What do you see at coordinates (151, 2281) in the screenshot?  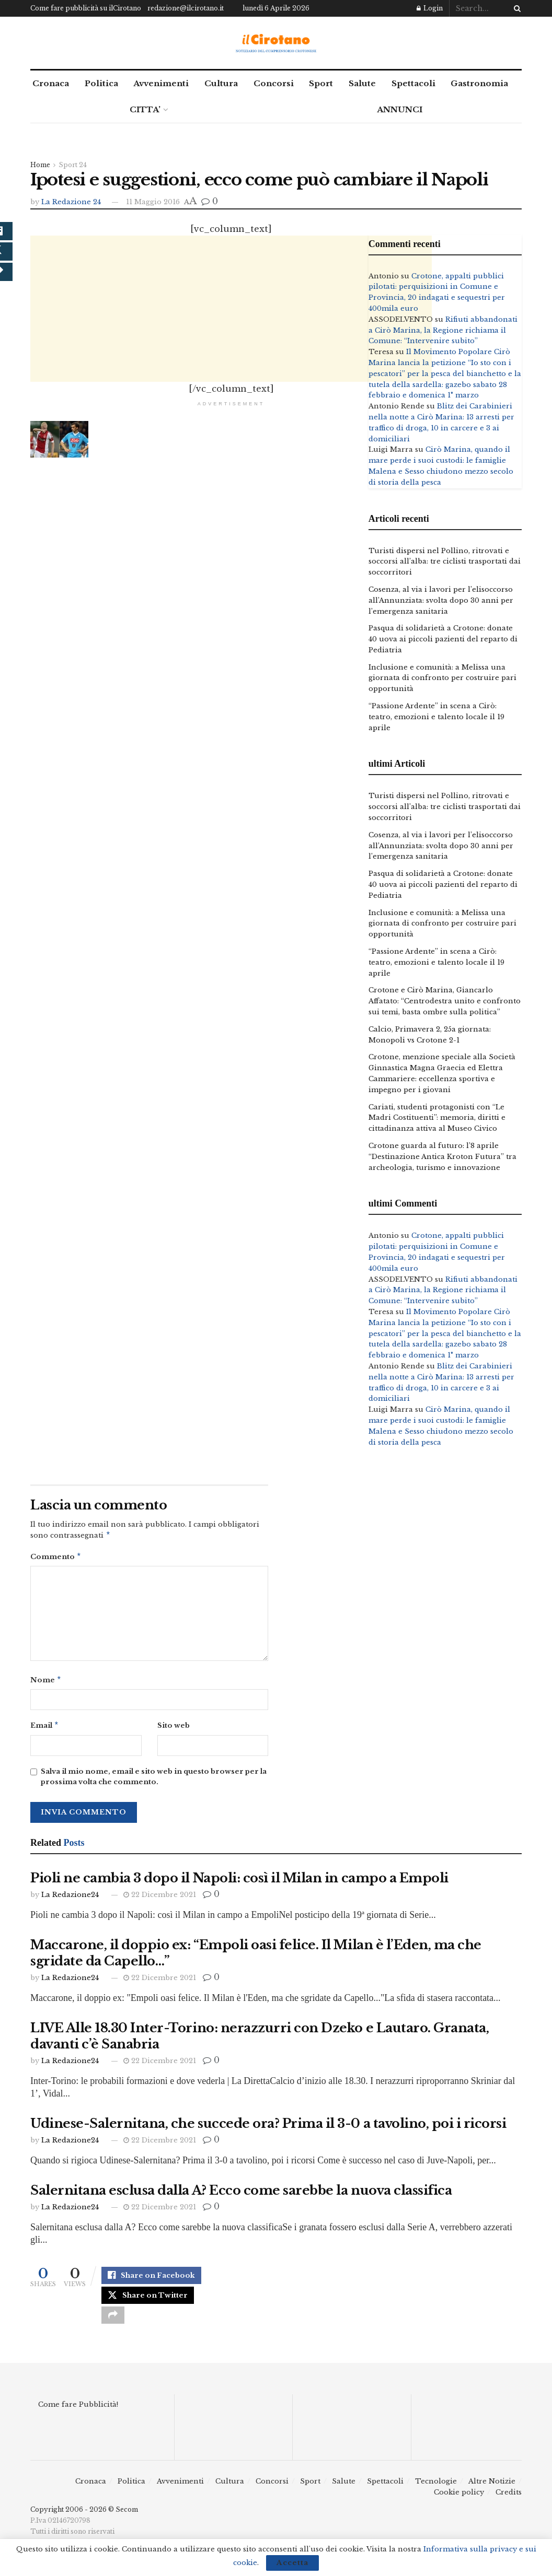 I see `[Share on Facebook]` at bounding box center [151, 2281].